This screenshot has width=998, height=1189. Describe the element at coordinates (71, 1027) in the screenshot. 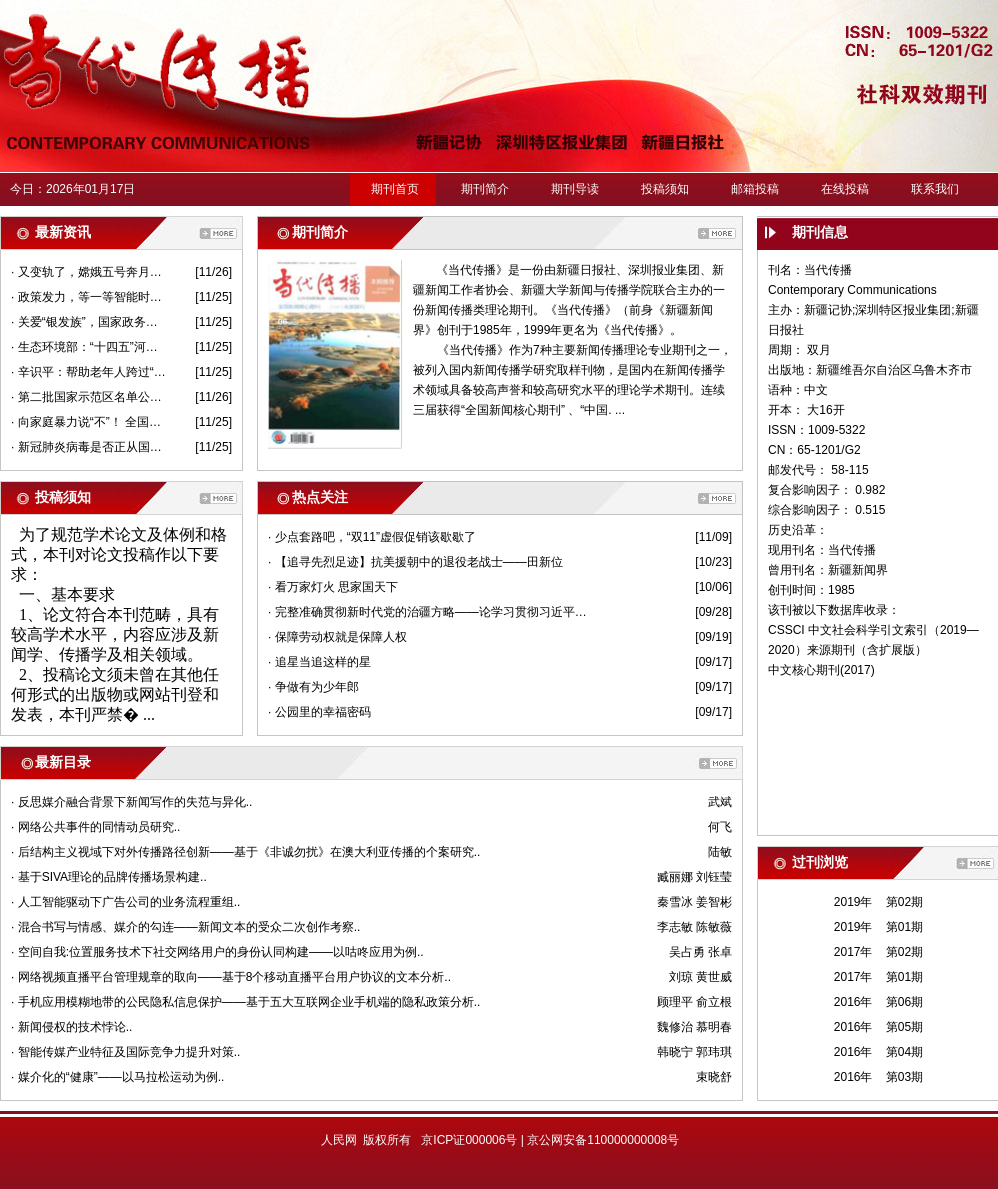

I see `· 新闻侵权的技术悖论..` at that location.